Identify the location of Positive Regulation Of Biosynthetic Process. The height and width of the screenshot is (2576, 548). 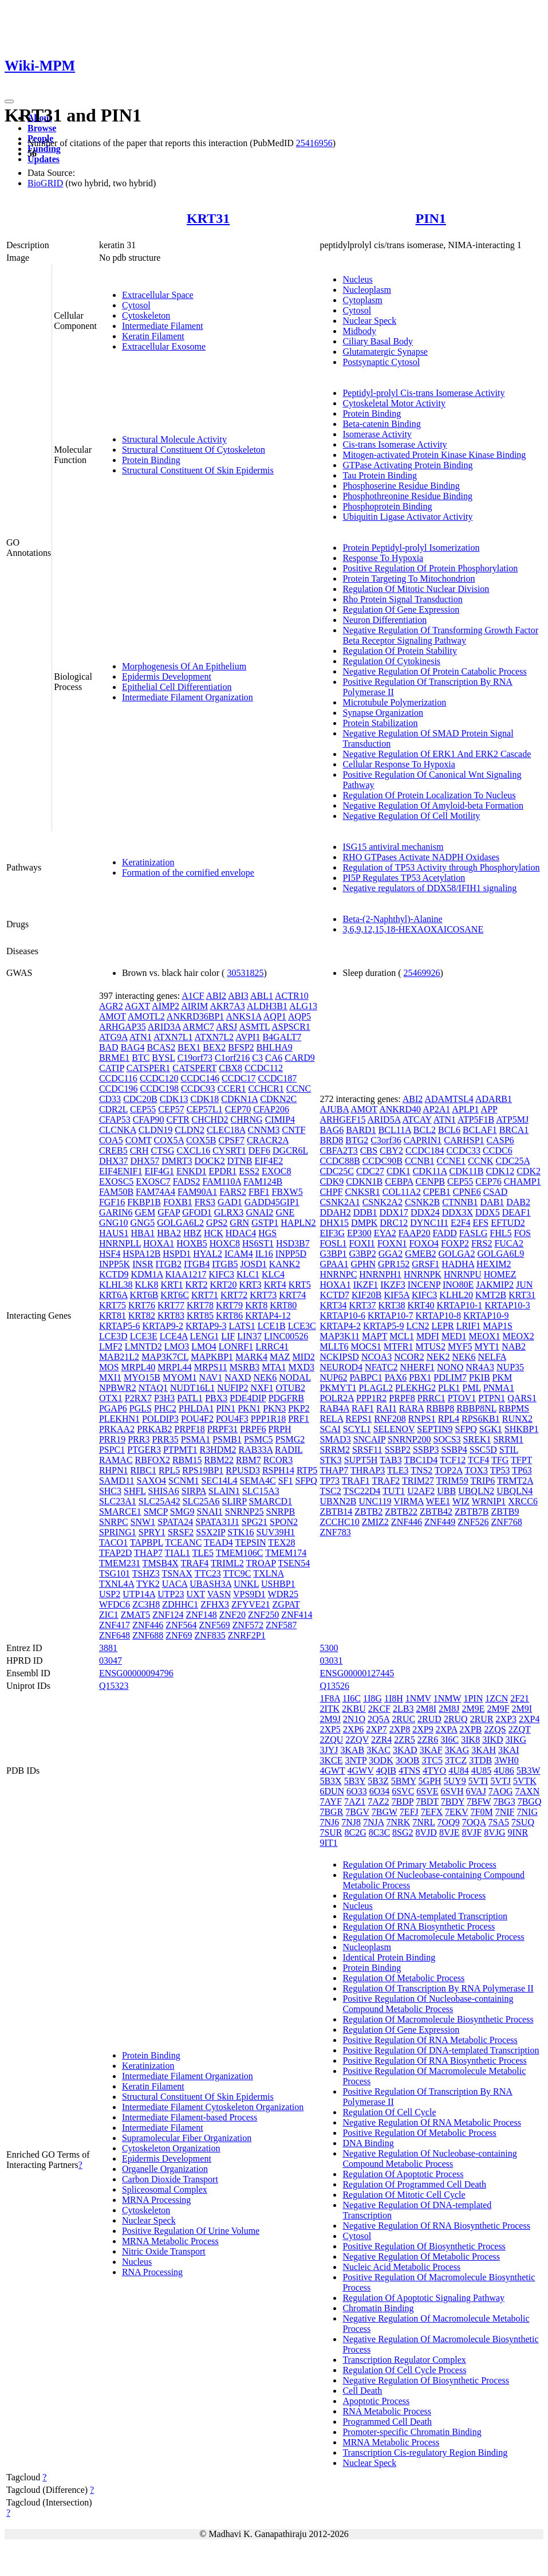
(423, 2246).